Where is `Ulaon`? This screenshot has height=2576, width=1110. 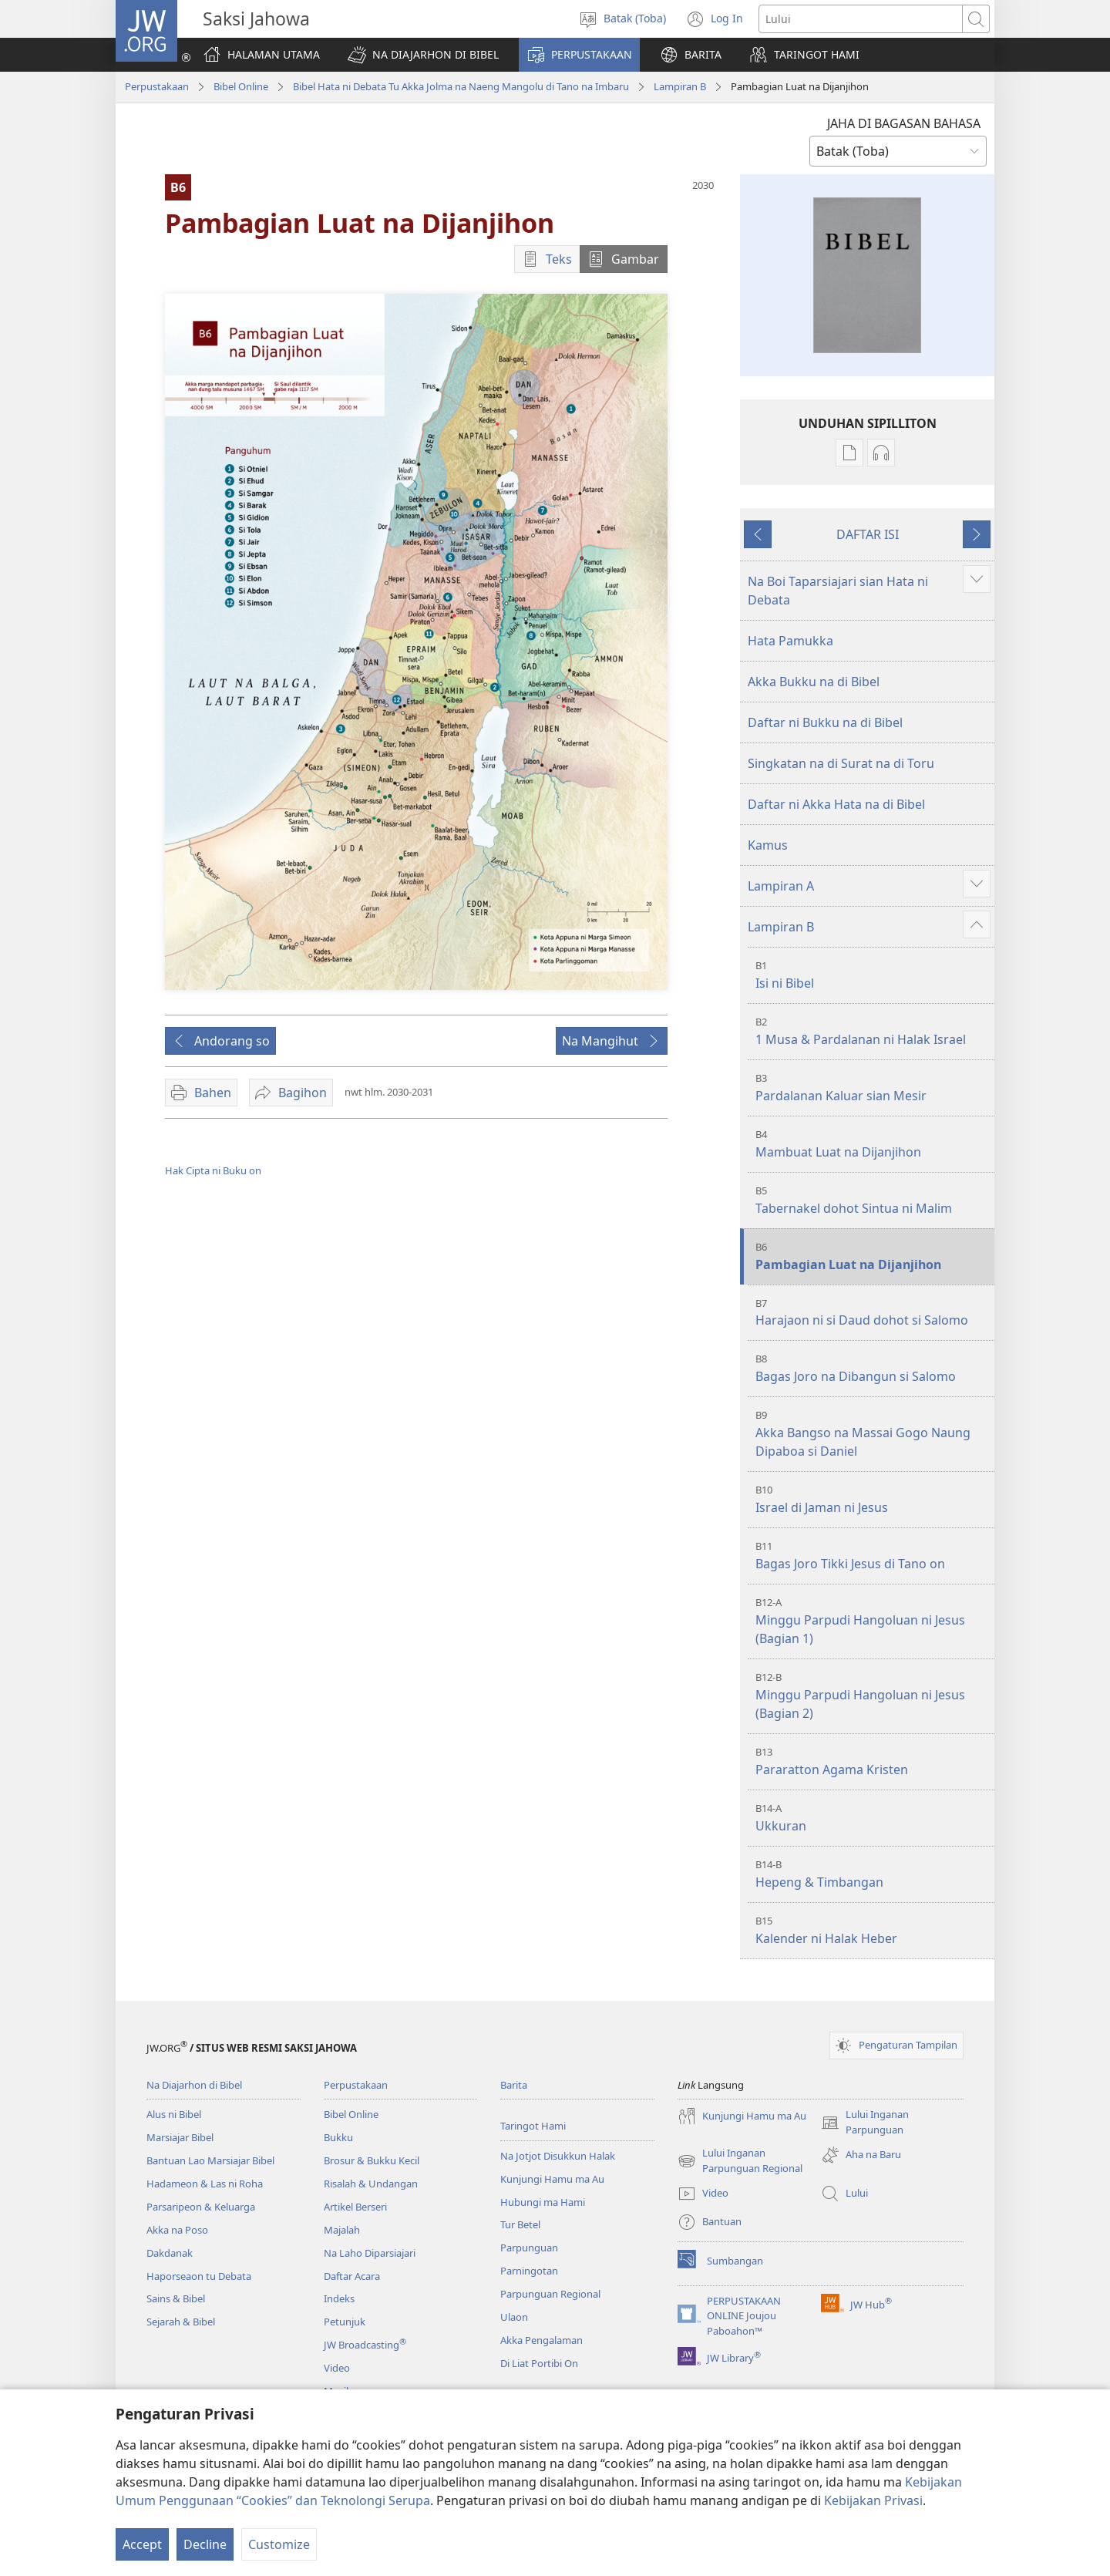 Ulaon is located at coordinates (514, 2317).